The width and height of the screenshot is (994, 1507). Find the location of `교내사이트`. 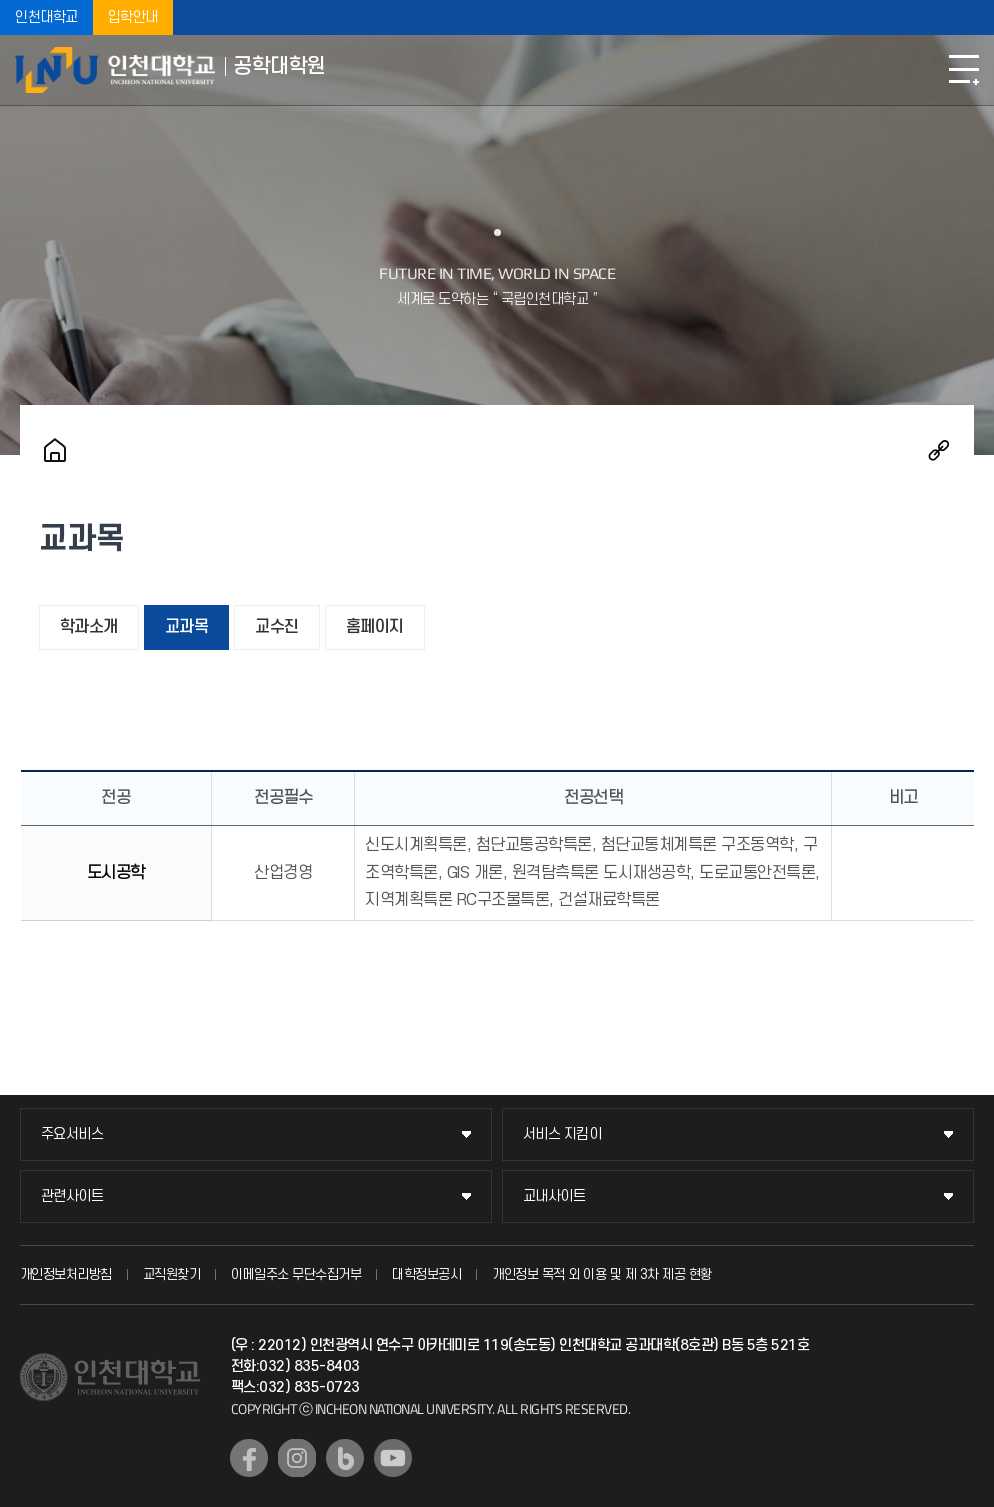

교내사이트 is located at coordinates (554, 1196).